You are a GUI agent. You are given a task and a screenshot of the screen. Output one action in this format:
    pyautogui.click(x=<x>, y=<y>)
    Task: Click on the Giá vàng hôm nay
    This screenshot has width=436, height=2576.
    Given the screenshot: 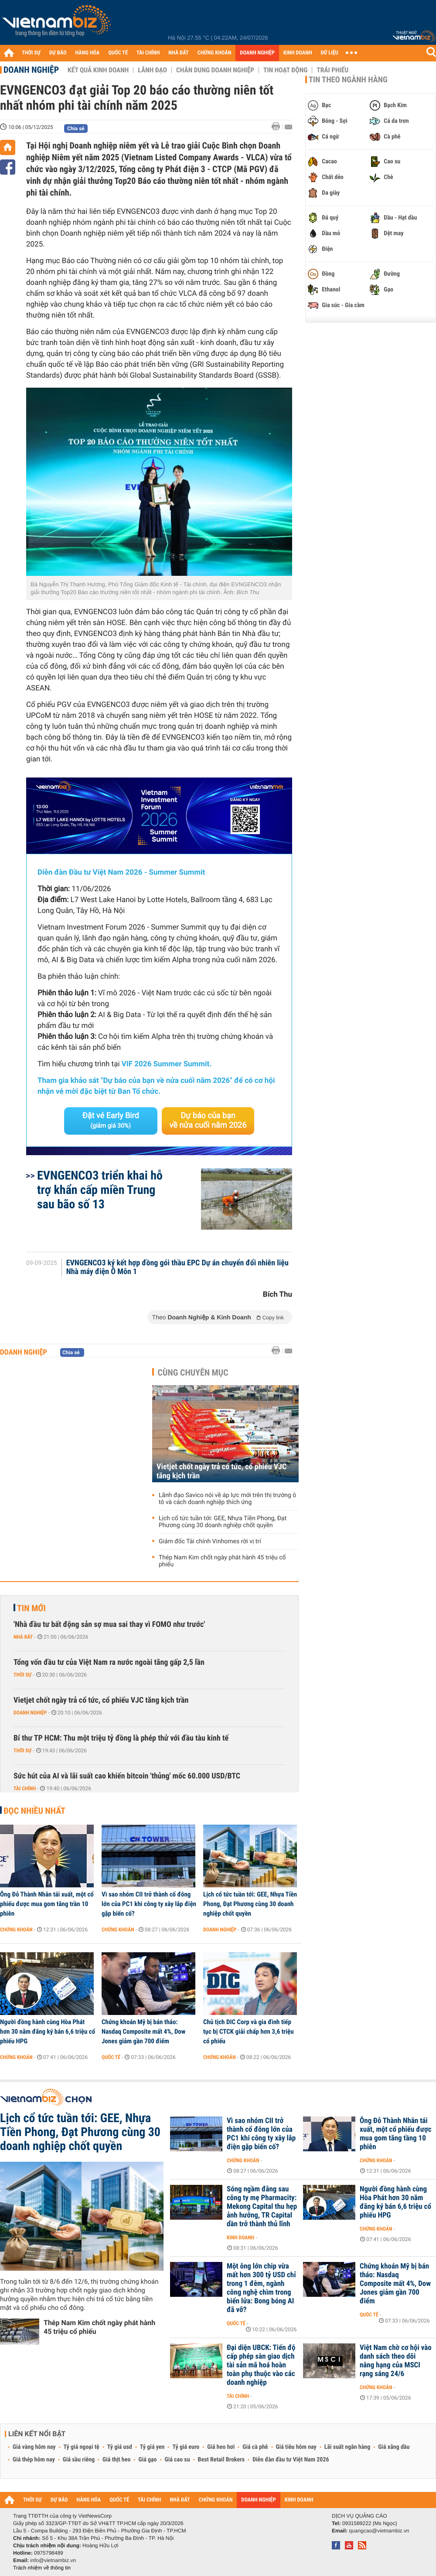 What is the action you would take?
    pyautogui.click(x=34, y=2447)
    